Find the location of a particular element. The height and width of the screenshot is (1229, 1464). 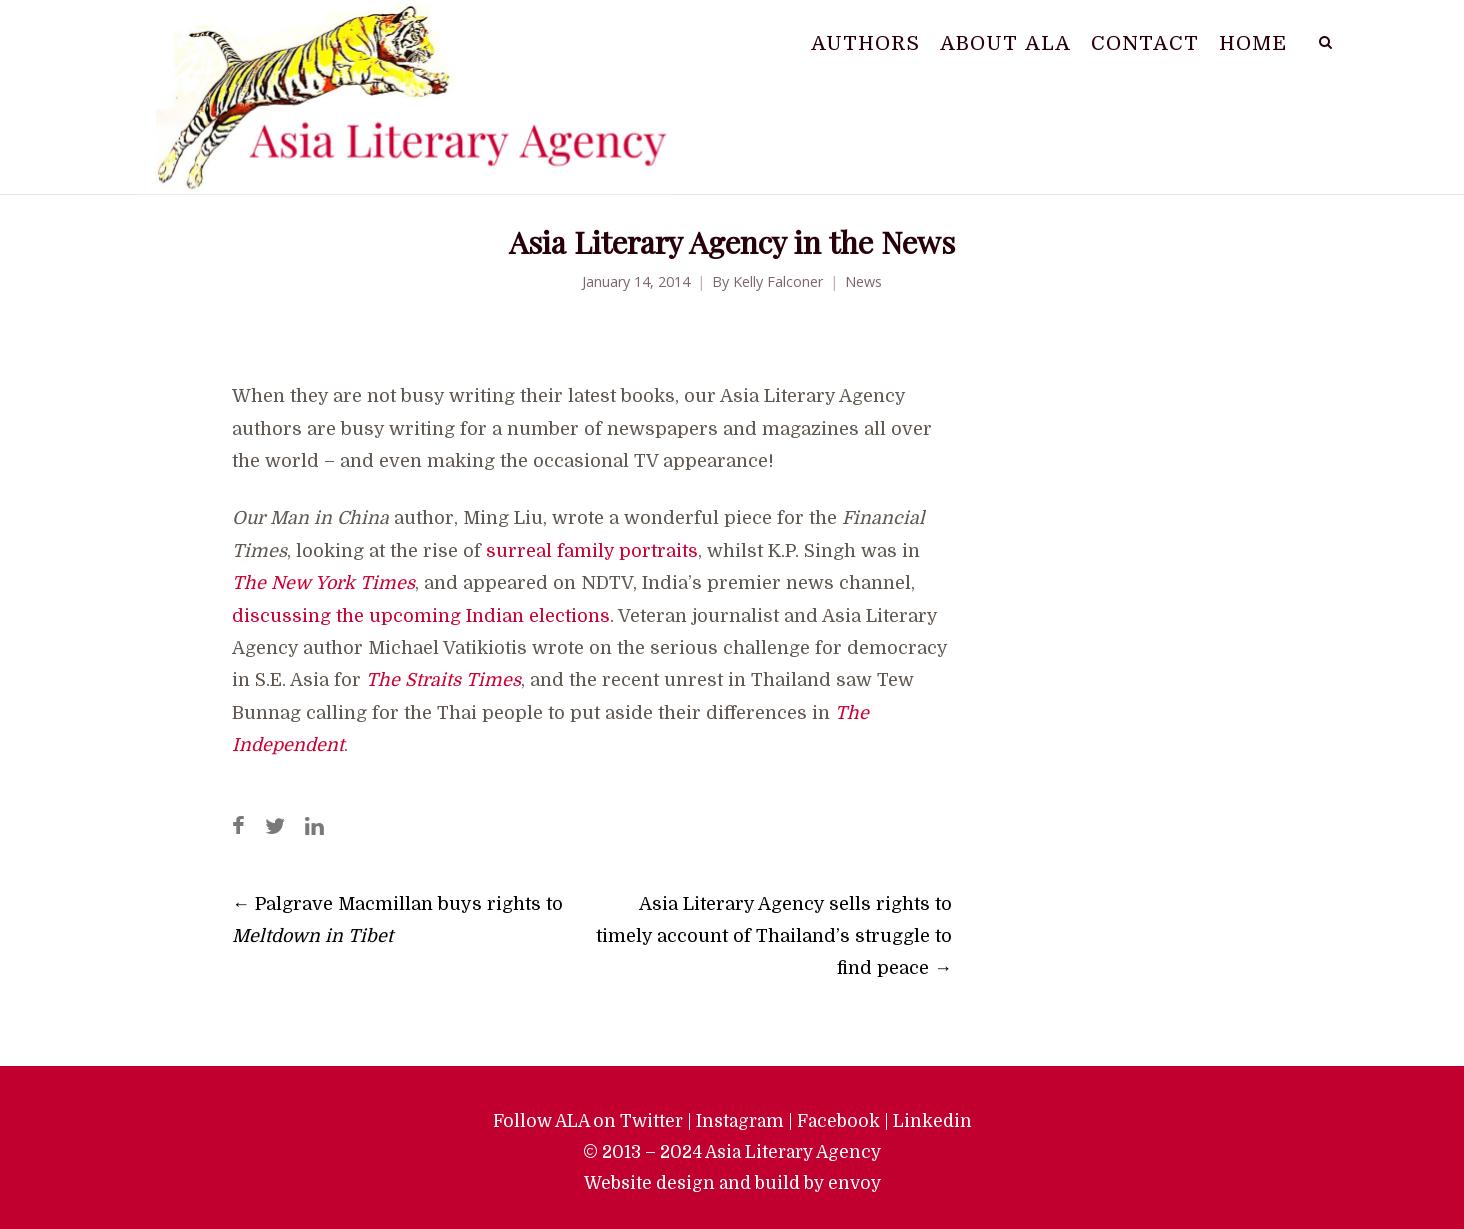

Website design and build by envoy is located at coordinates (732, 1183).